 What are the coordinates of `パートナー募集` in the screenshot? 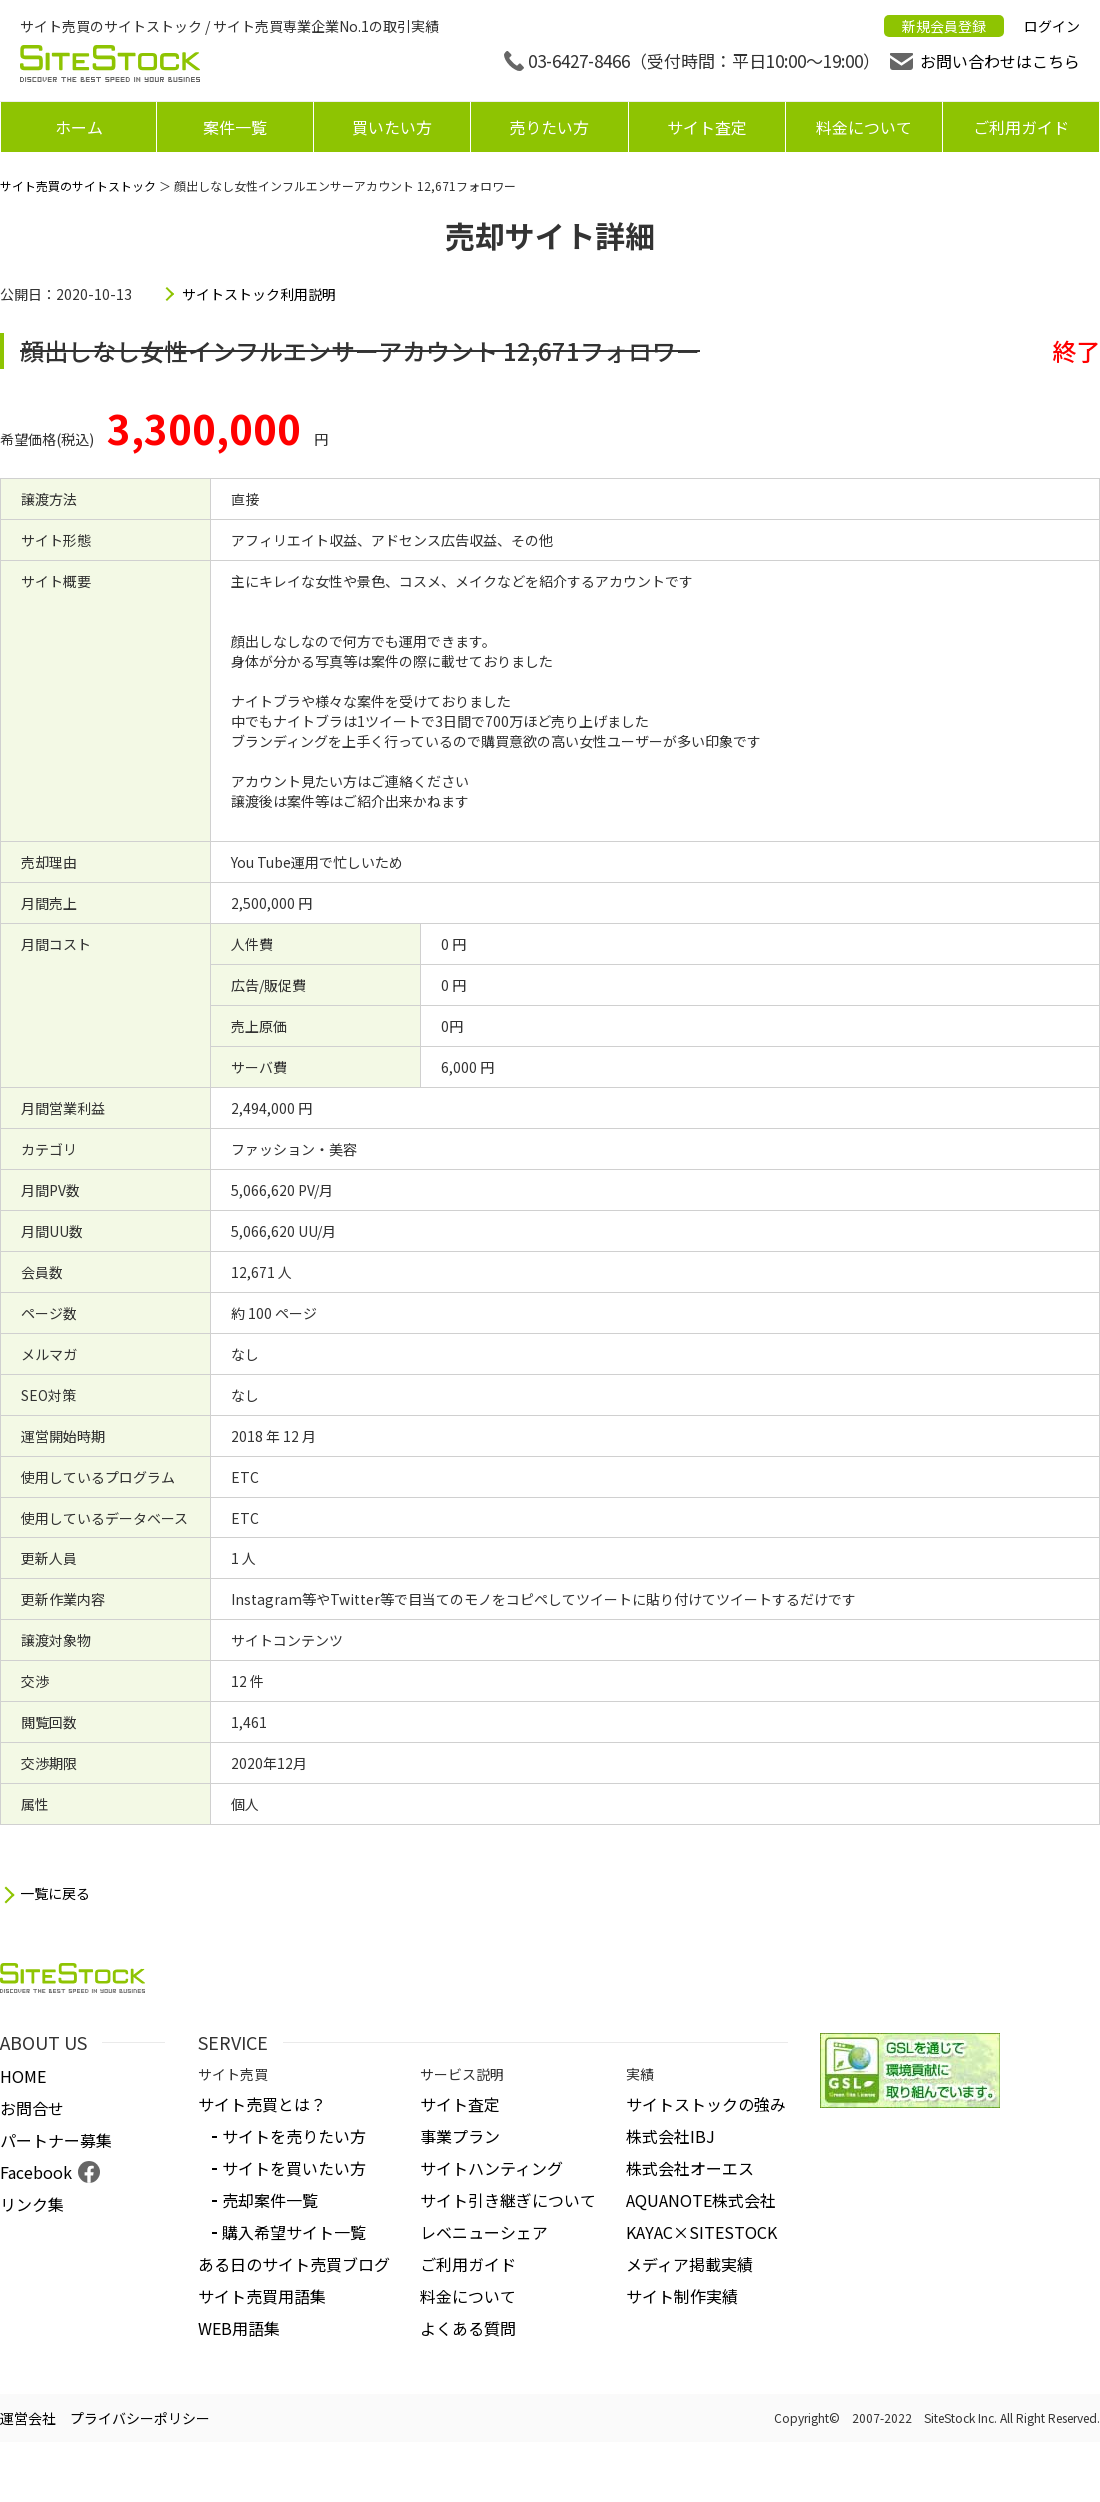 It's located at (56, 2140).